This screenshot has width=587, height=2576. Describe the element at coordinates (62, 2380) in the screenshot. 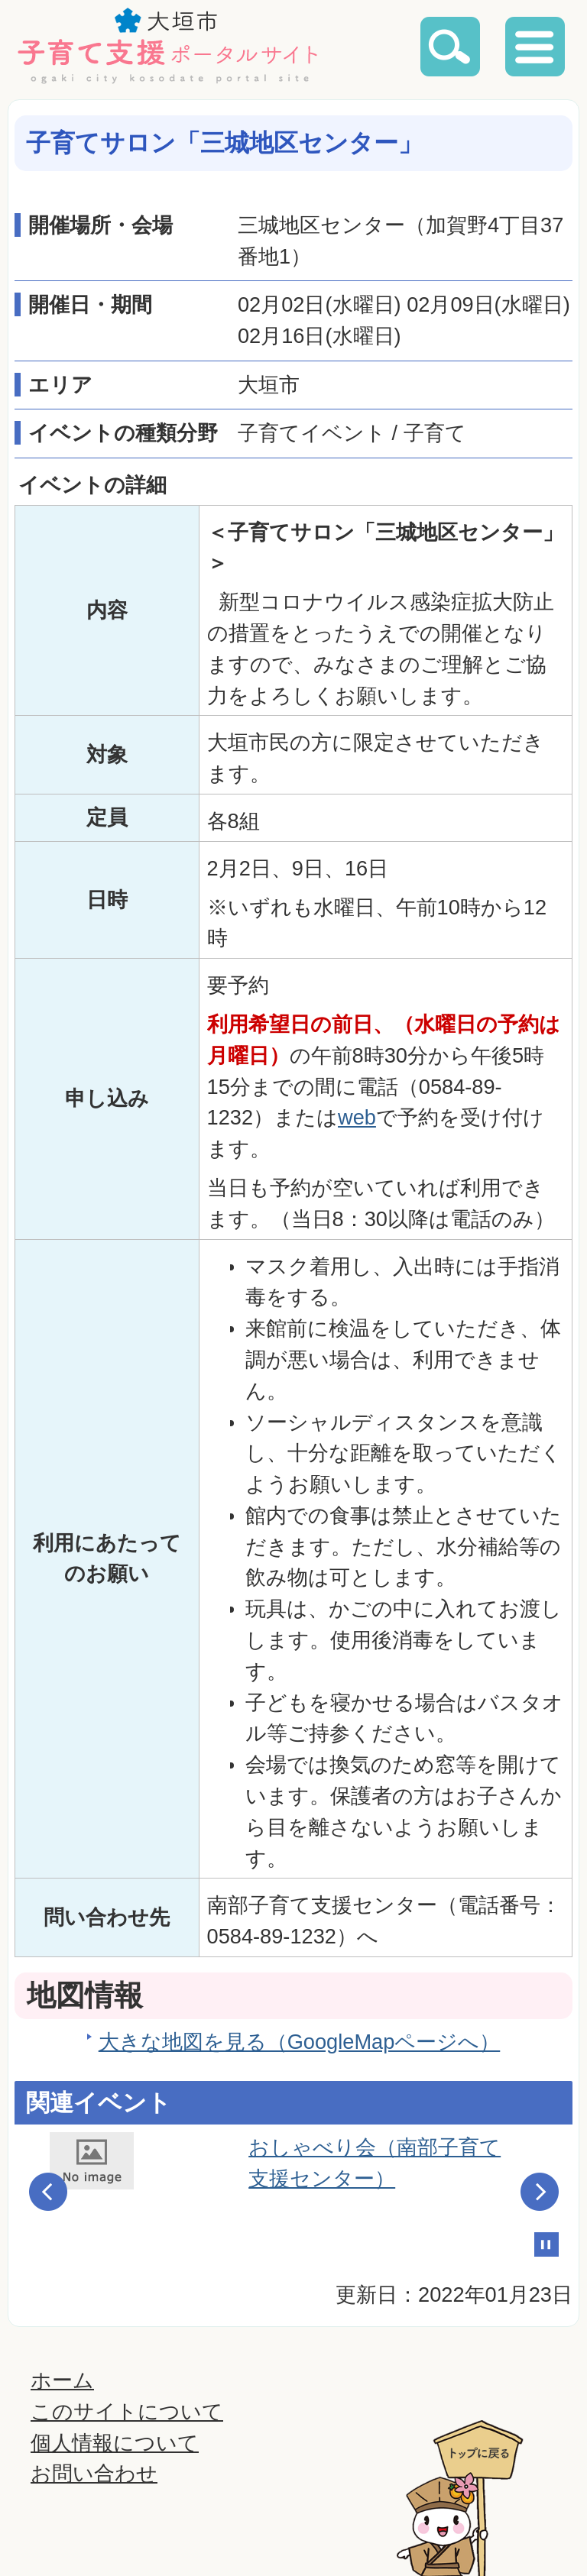

I see `ホーム` at that location.